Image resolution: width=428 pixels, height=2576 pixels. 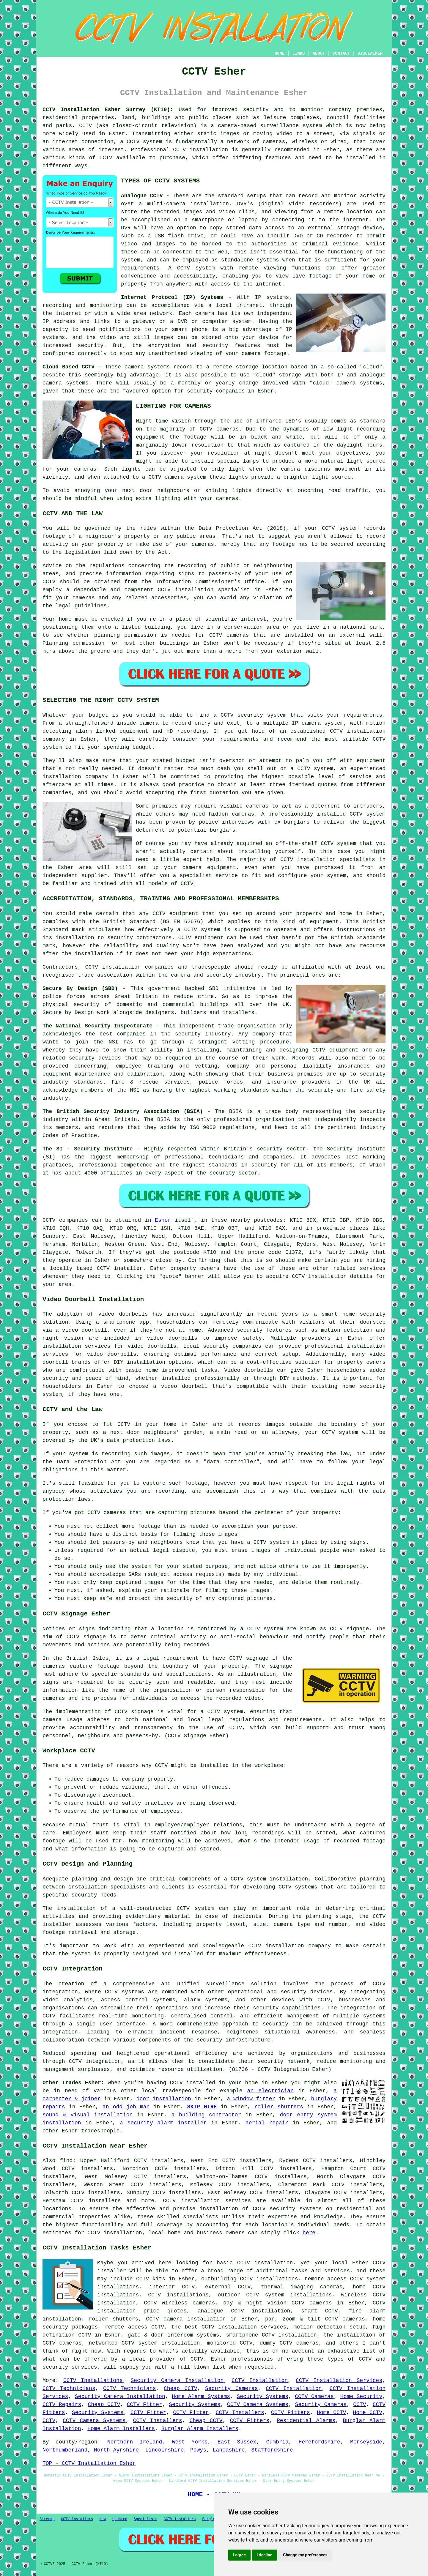 I want to click on a building contractor, so click(x=206, y=2115).